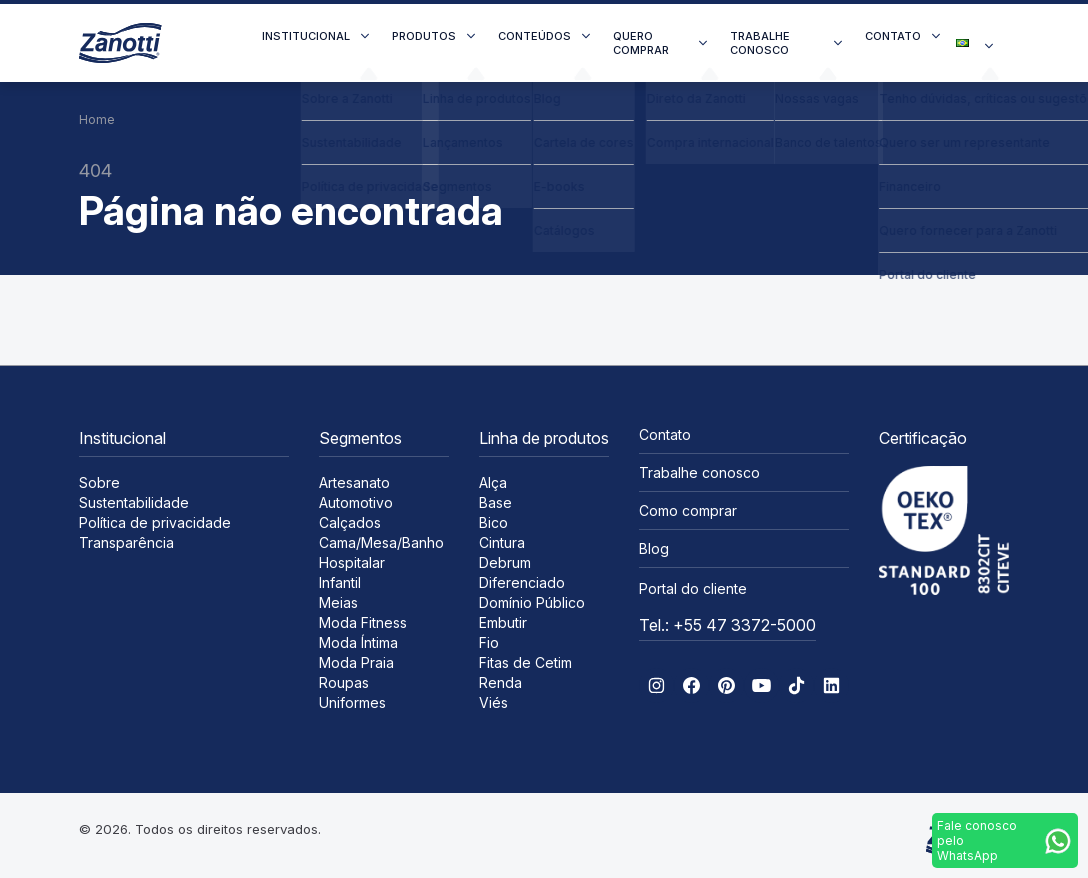 This screenshot has height=878, width=1088. Describe the element at coordinates (654, 548) in the screenshot. I see `Blog` at that location.